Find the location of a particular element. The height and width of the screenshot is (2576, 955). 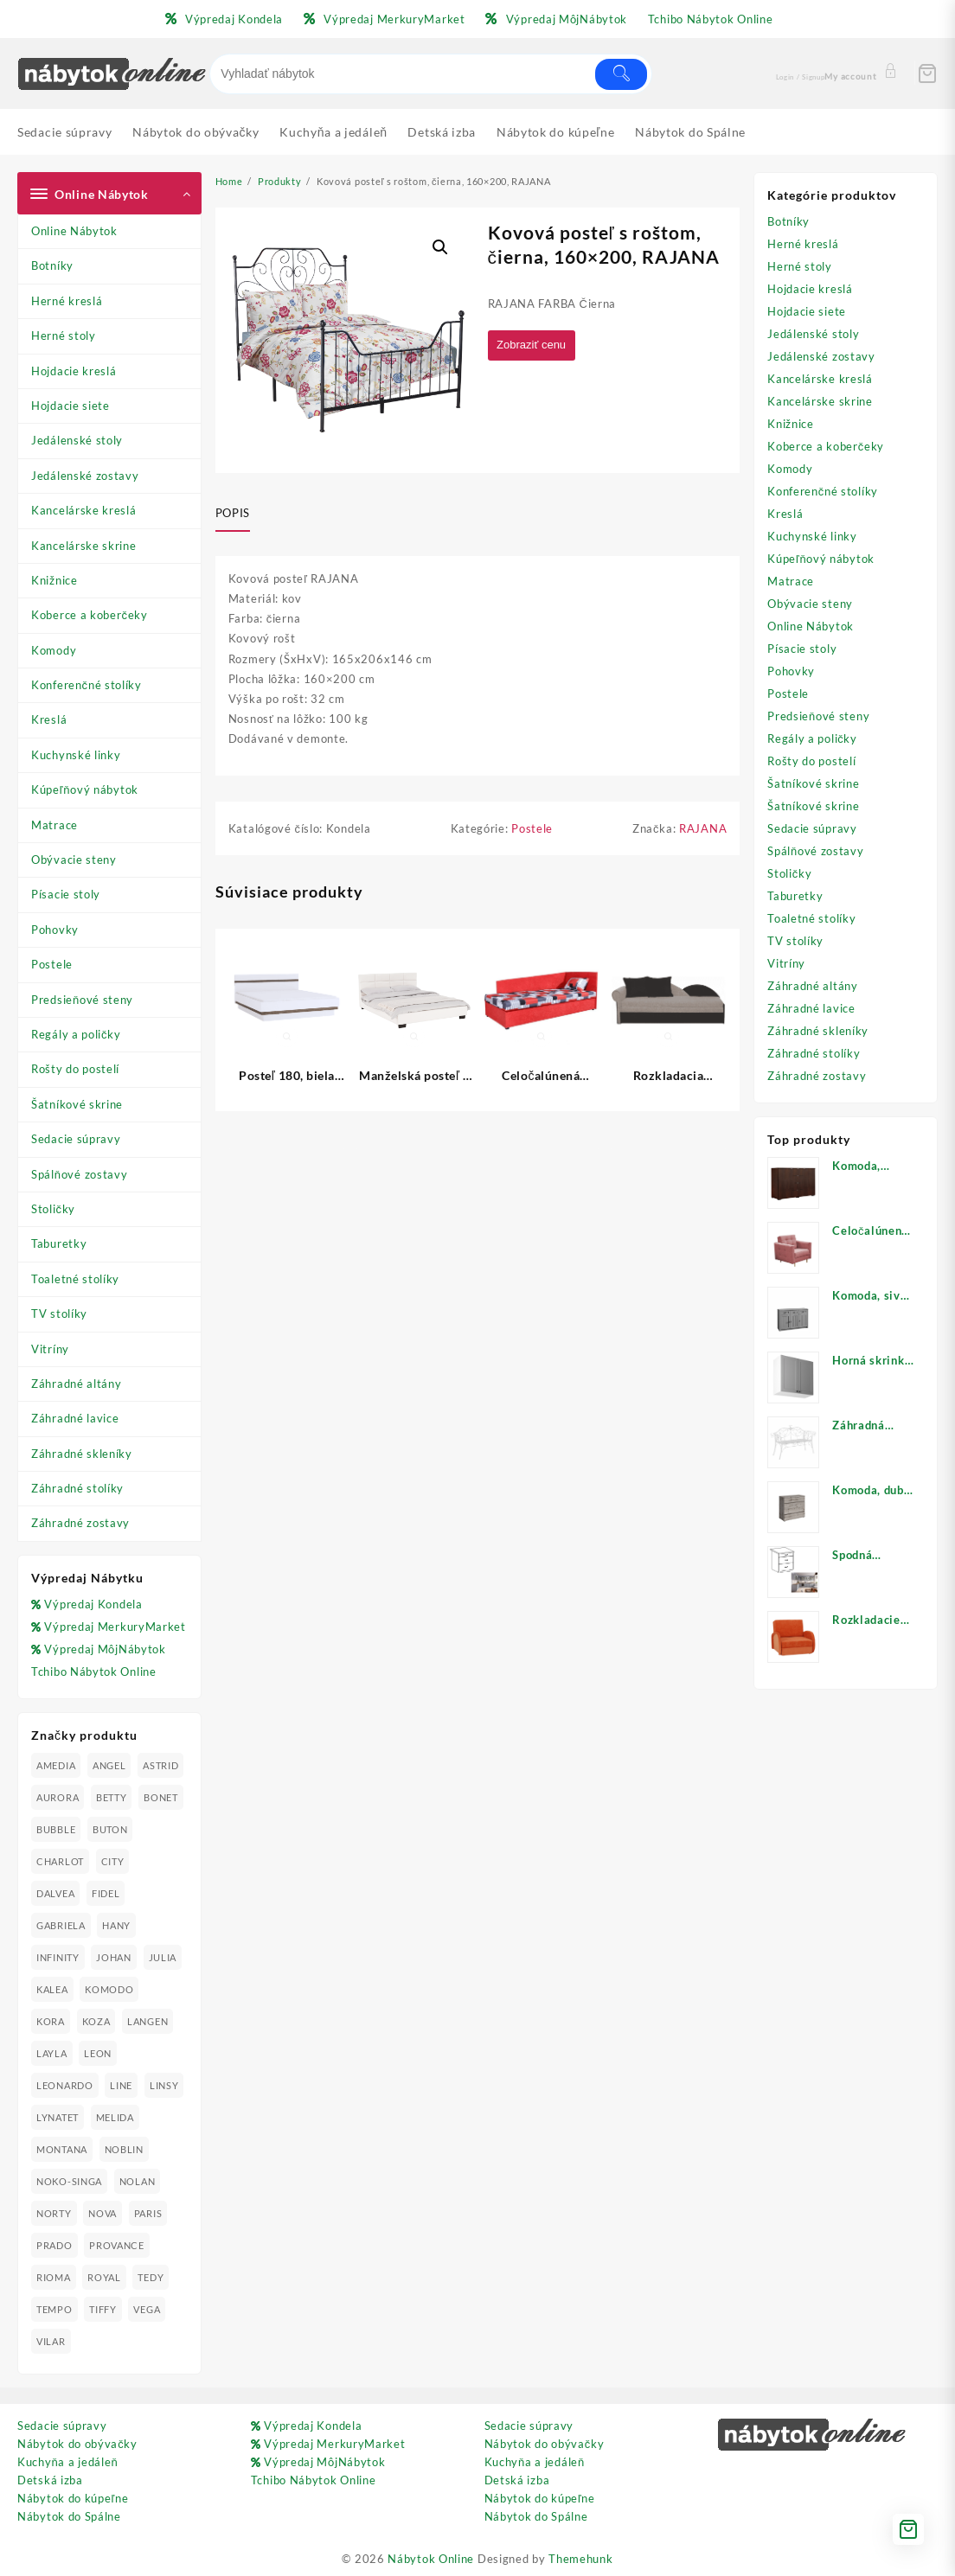

MELIDA [MELIDA (20 produktov)] is located at coordinates (115, 2117).